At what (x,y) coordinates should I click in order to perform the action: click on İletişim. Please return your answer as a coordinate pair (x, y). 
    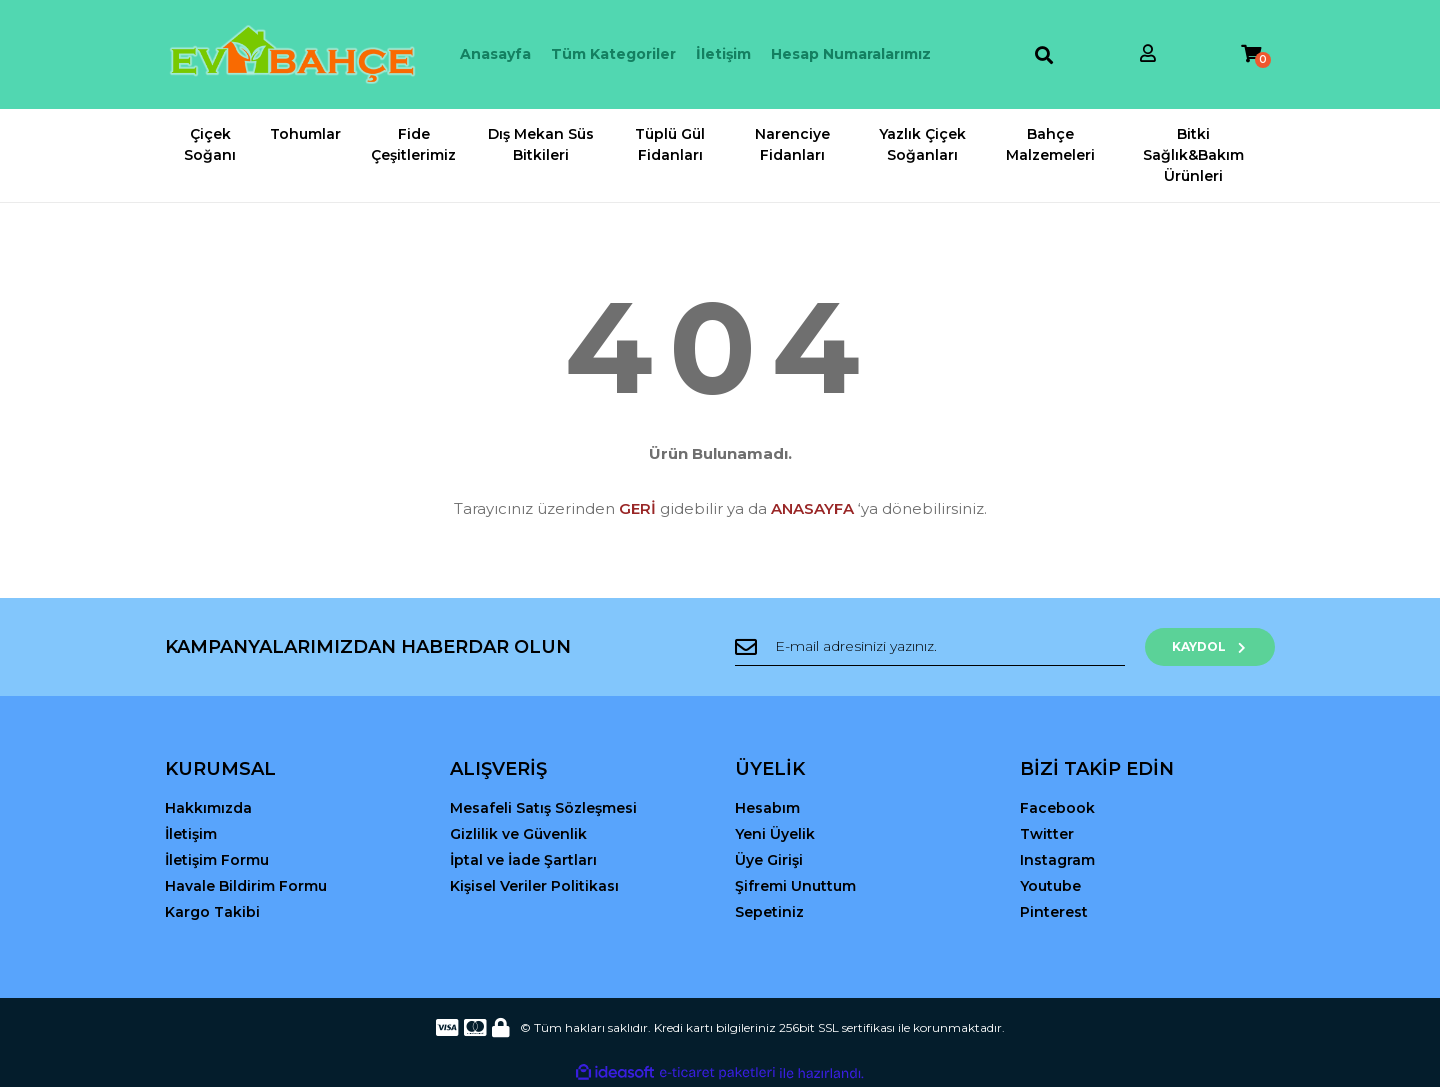
    Looking at the image, I should click on (723, 54).